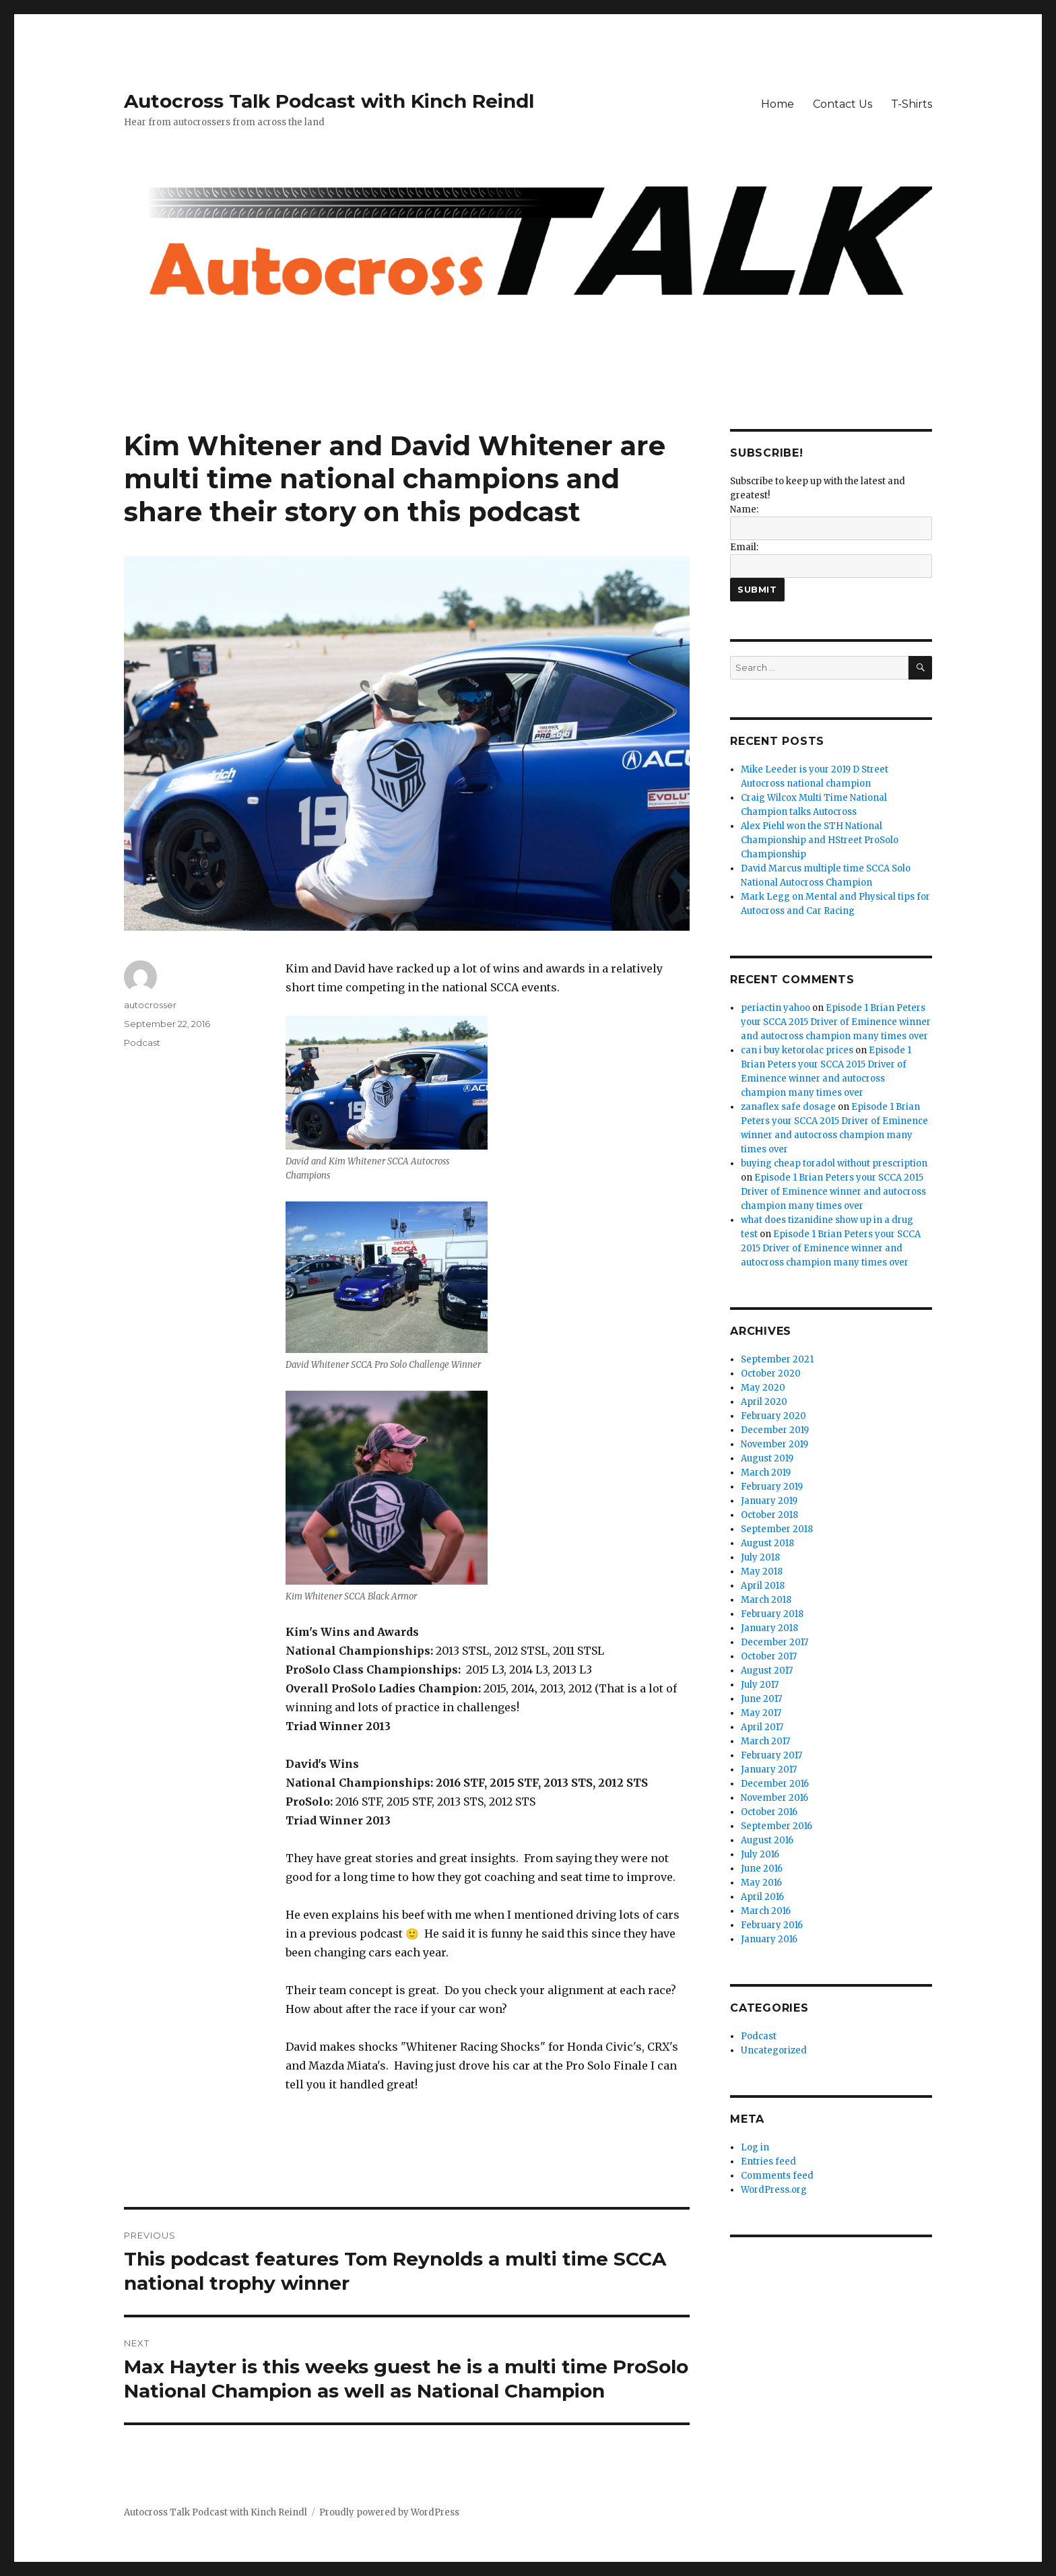 The image size is (1056, 2576). I want to click on WordPress.org, so click(774, 2189).